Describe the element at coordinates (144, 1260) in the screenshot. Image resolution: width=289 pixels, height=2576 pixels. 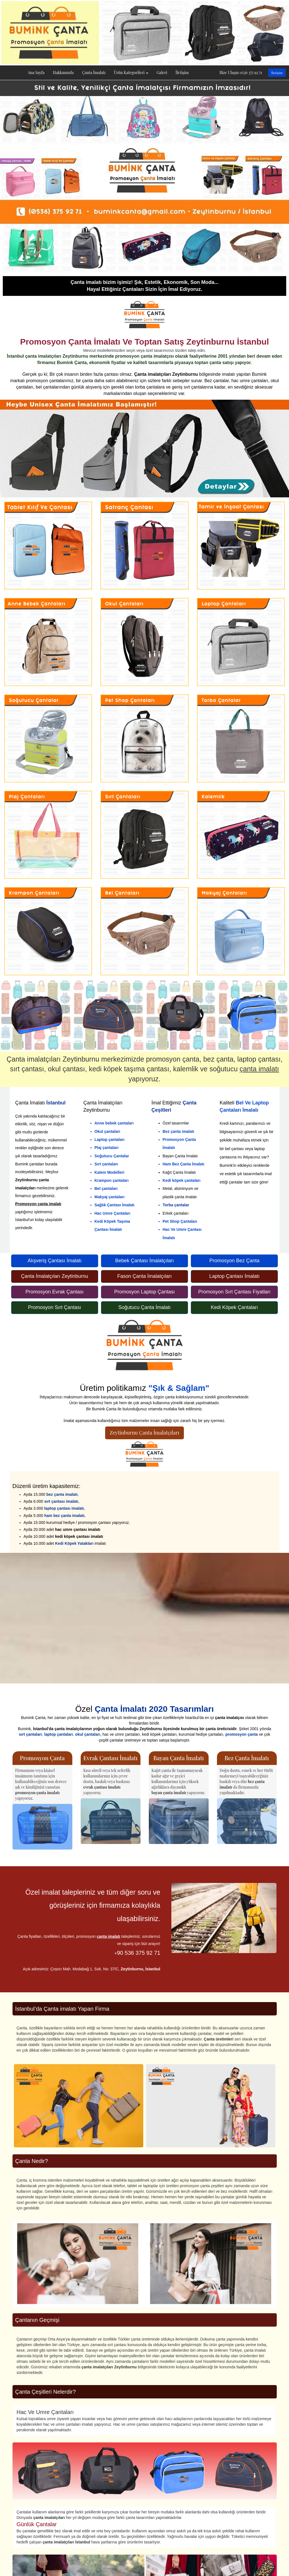
I see `Bebek Çantası İmalatçıları` at that location.